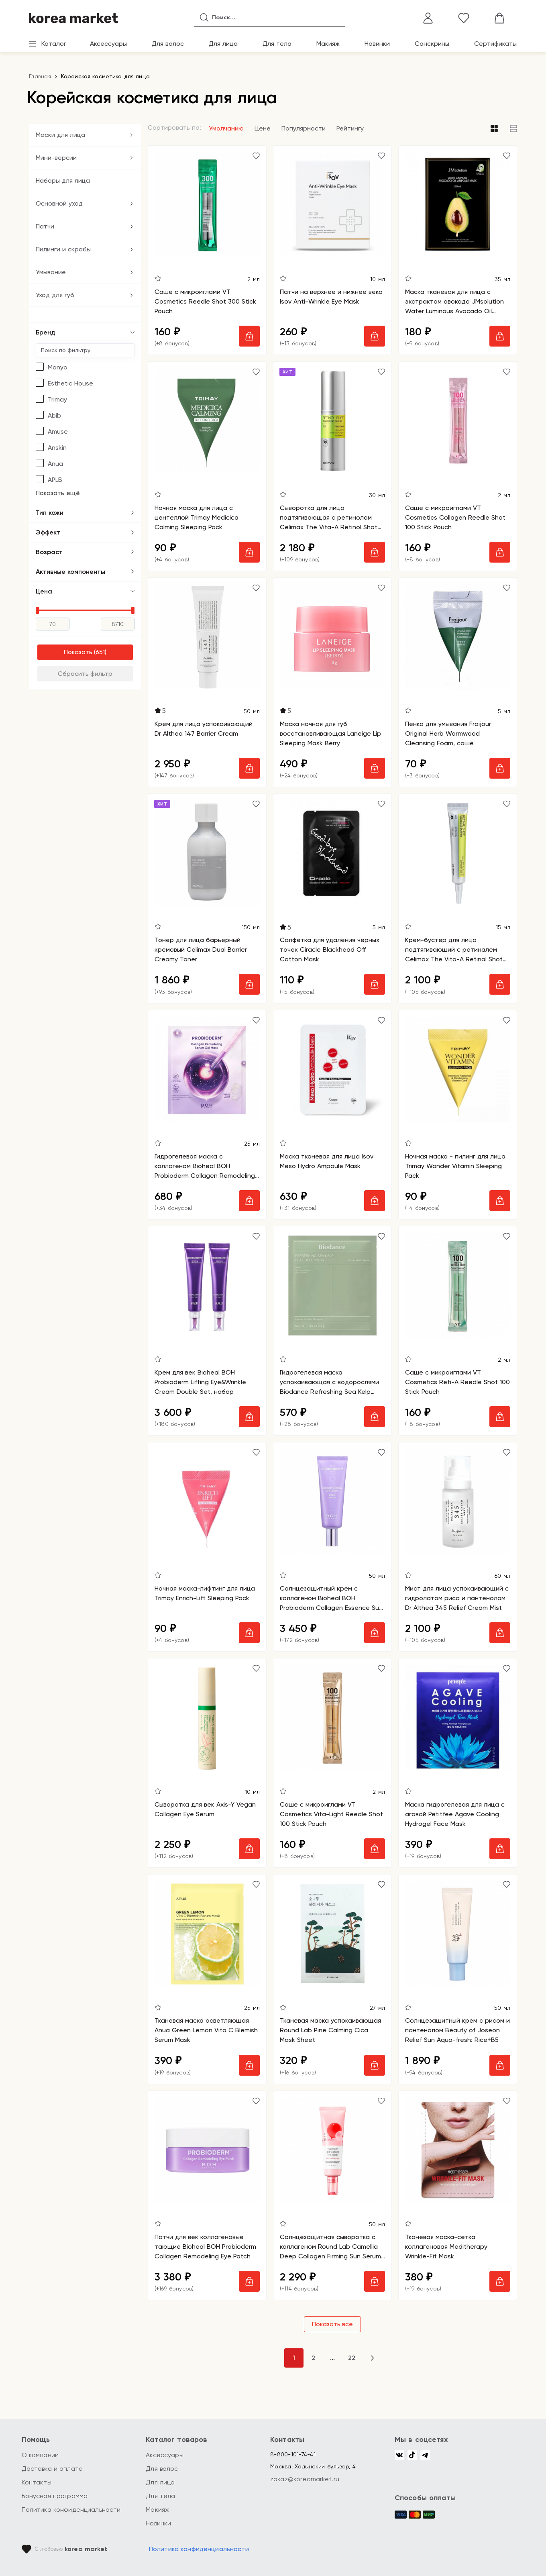  Describe the element at coordinates (303, 128) in the screenshot. I see `Популярности` at that location.